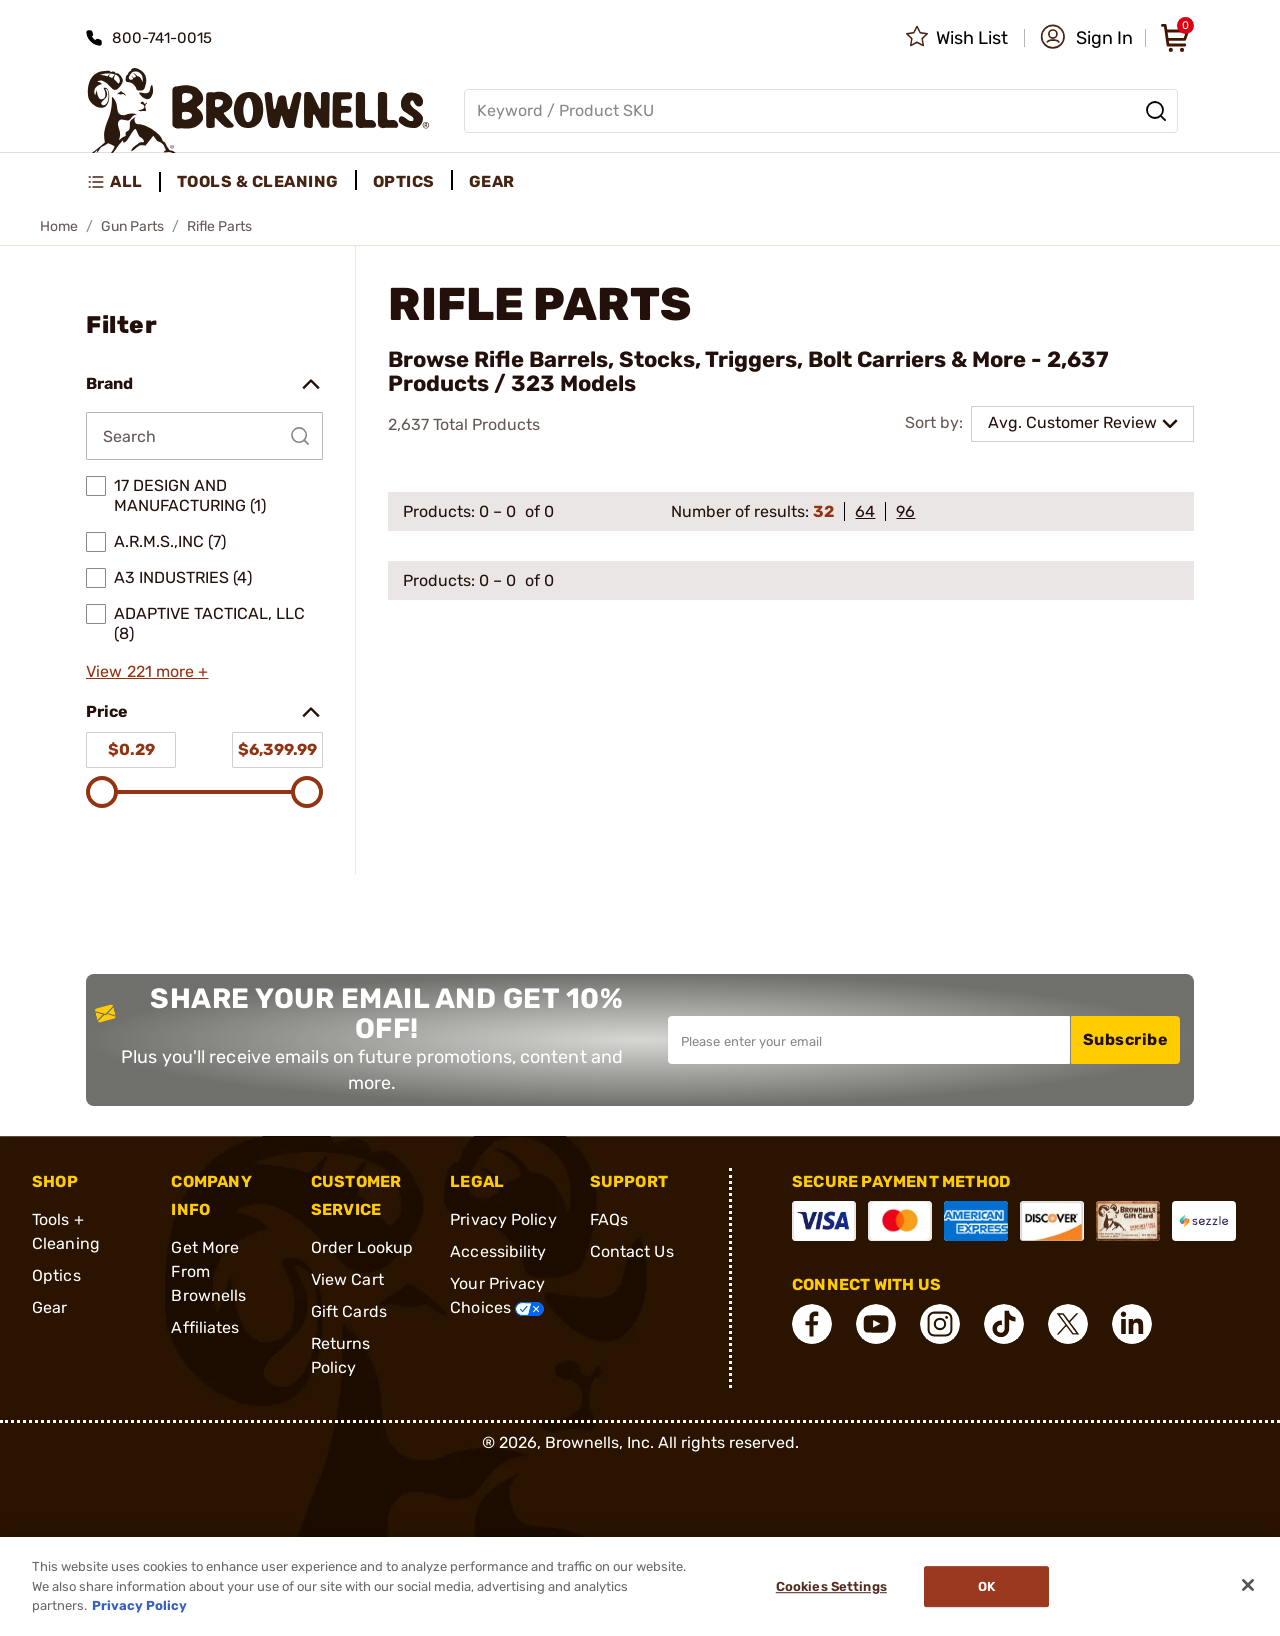 This screenshot has height=1636, width=1280. I want to click on Get More From Brownells, so click(208, 1271).